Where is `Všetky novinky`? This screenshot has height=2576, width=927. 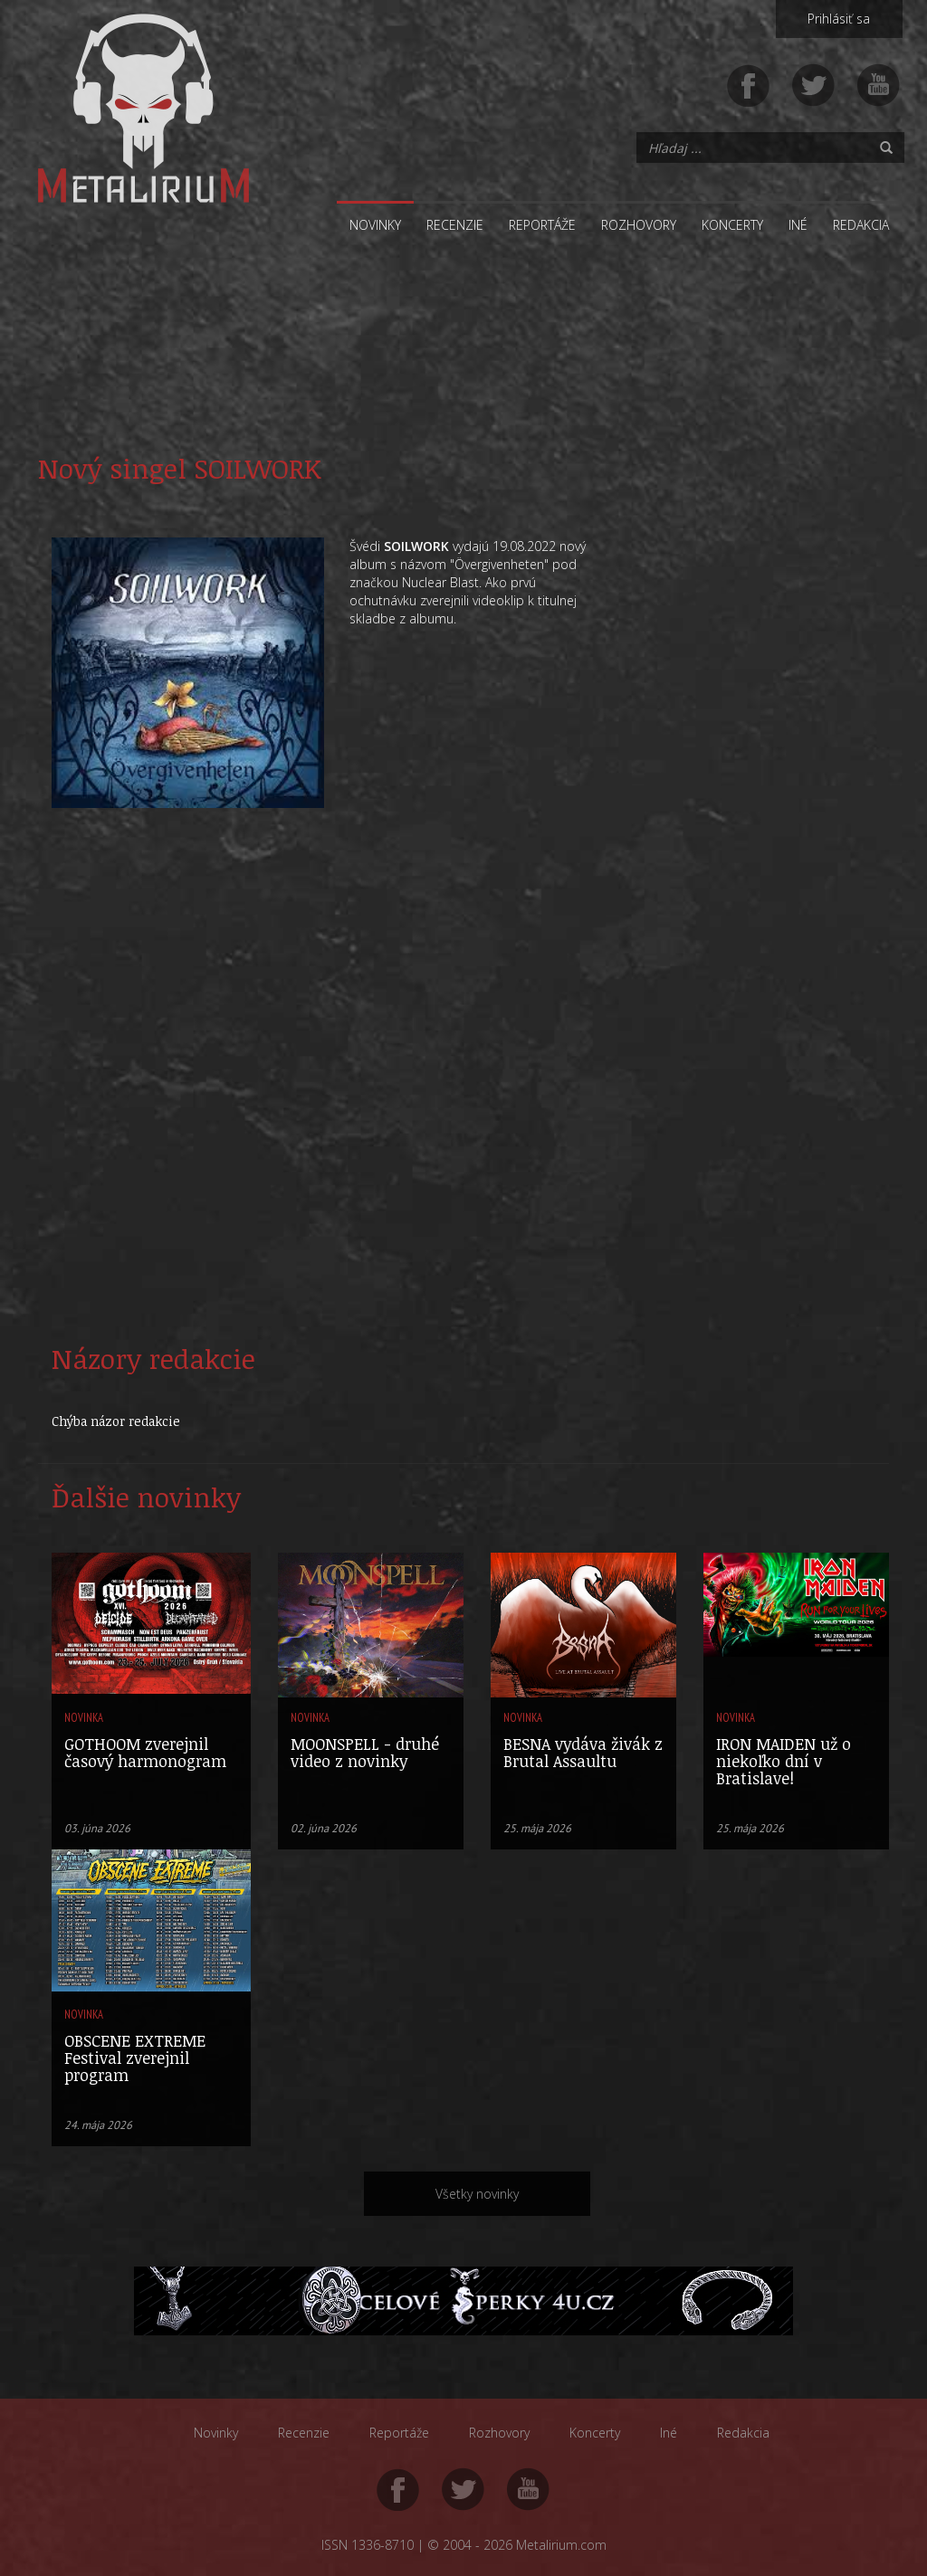
Všetky novinky is located at coordinates (477, 2193).